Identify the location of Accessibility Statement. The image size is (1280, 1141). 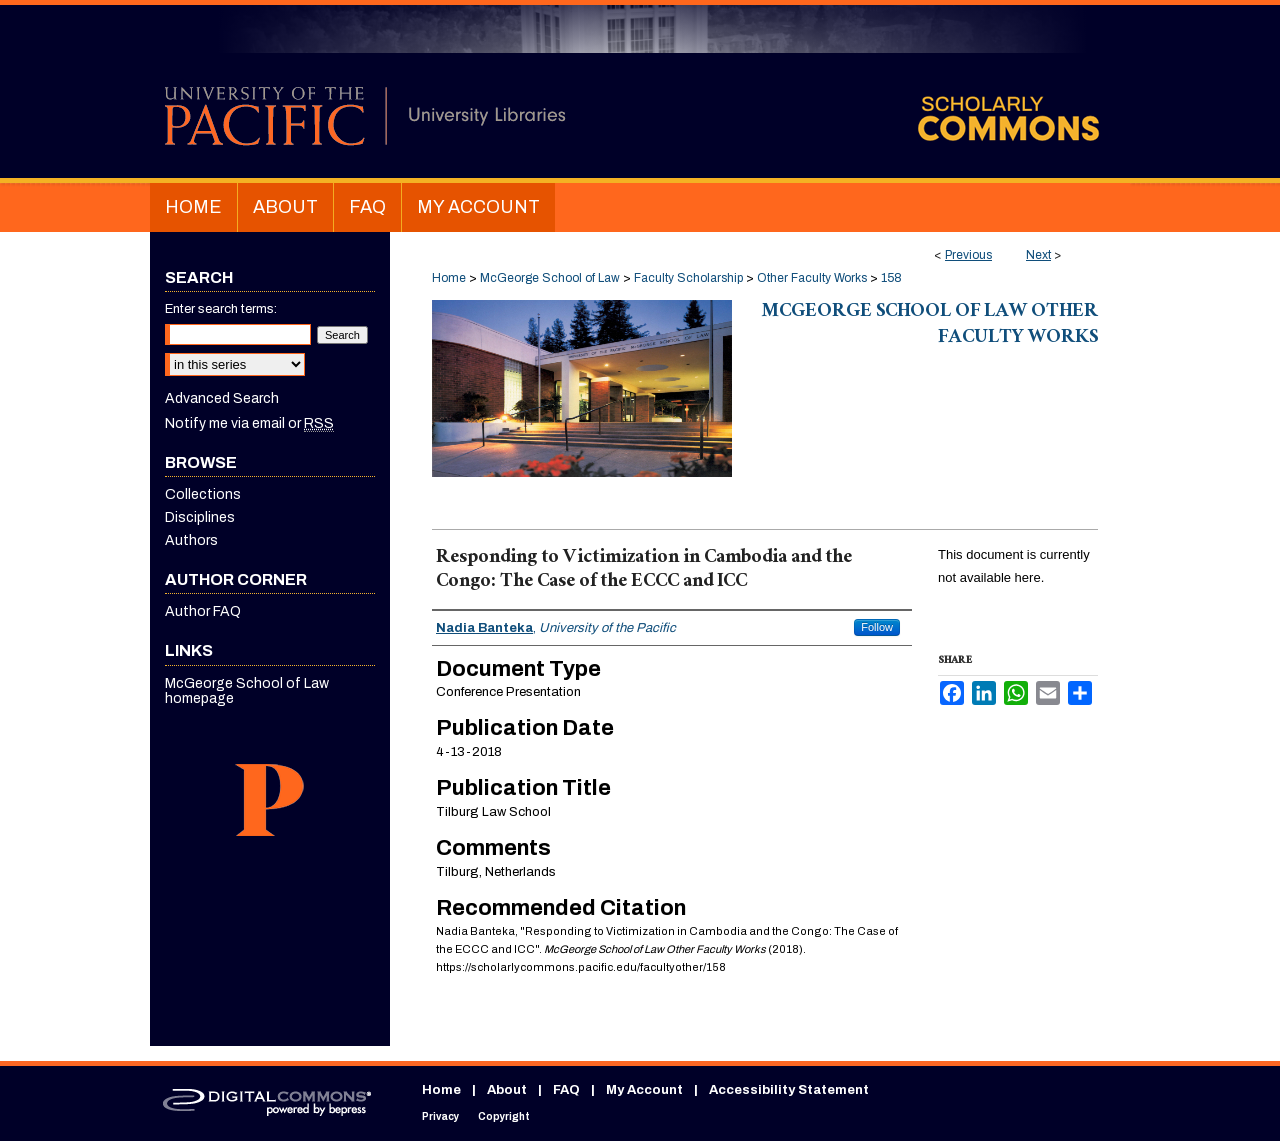
(789, 1090).